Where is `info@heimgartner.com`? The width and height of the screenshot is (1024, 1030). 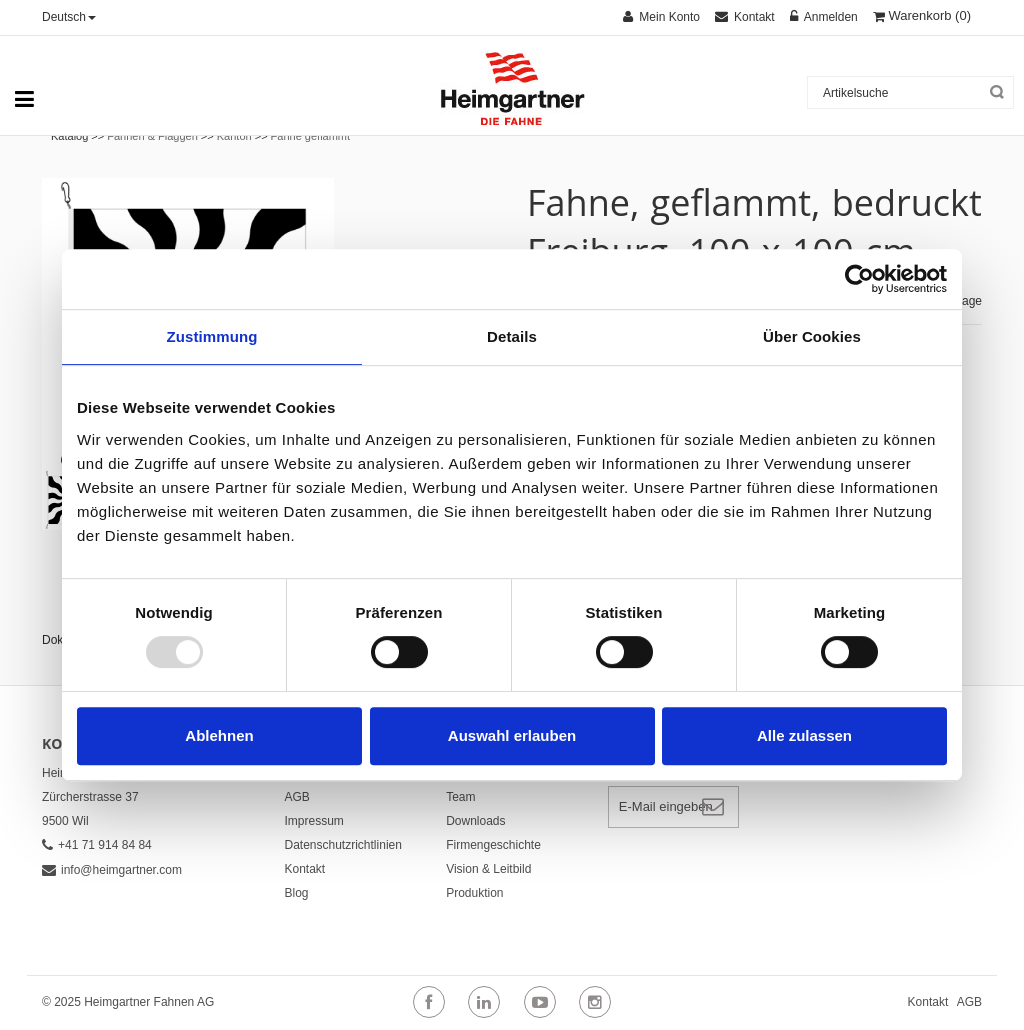
info@heimgartner.com is located at coordinates (112, 870).